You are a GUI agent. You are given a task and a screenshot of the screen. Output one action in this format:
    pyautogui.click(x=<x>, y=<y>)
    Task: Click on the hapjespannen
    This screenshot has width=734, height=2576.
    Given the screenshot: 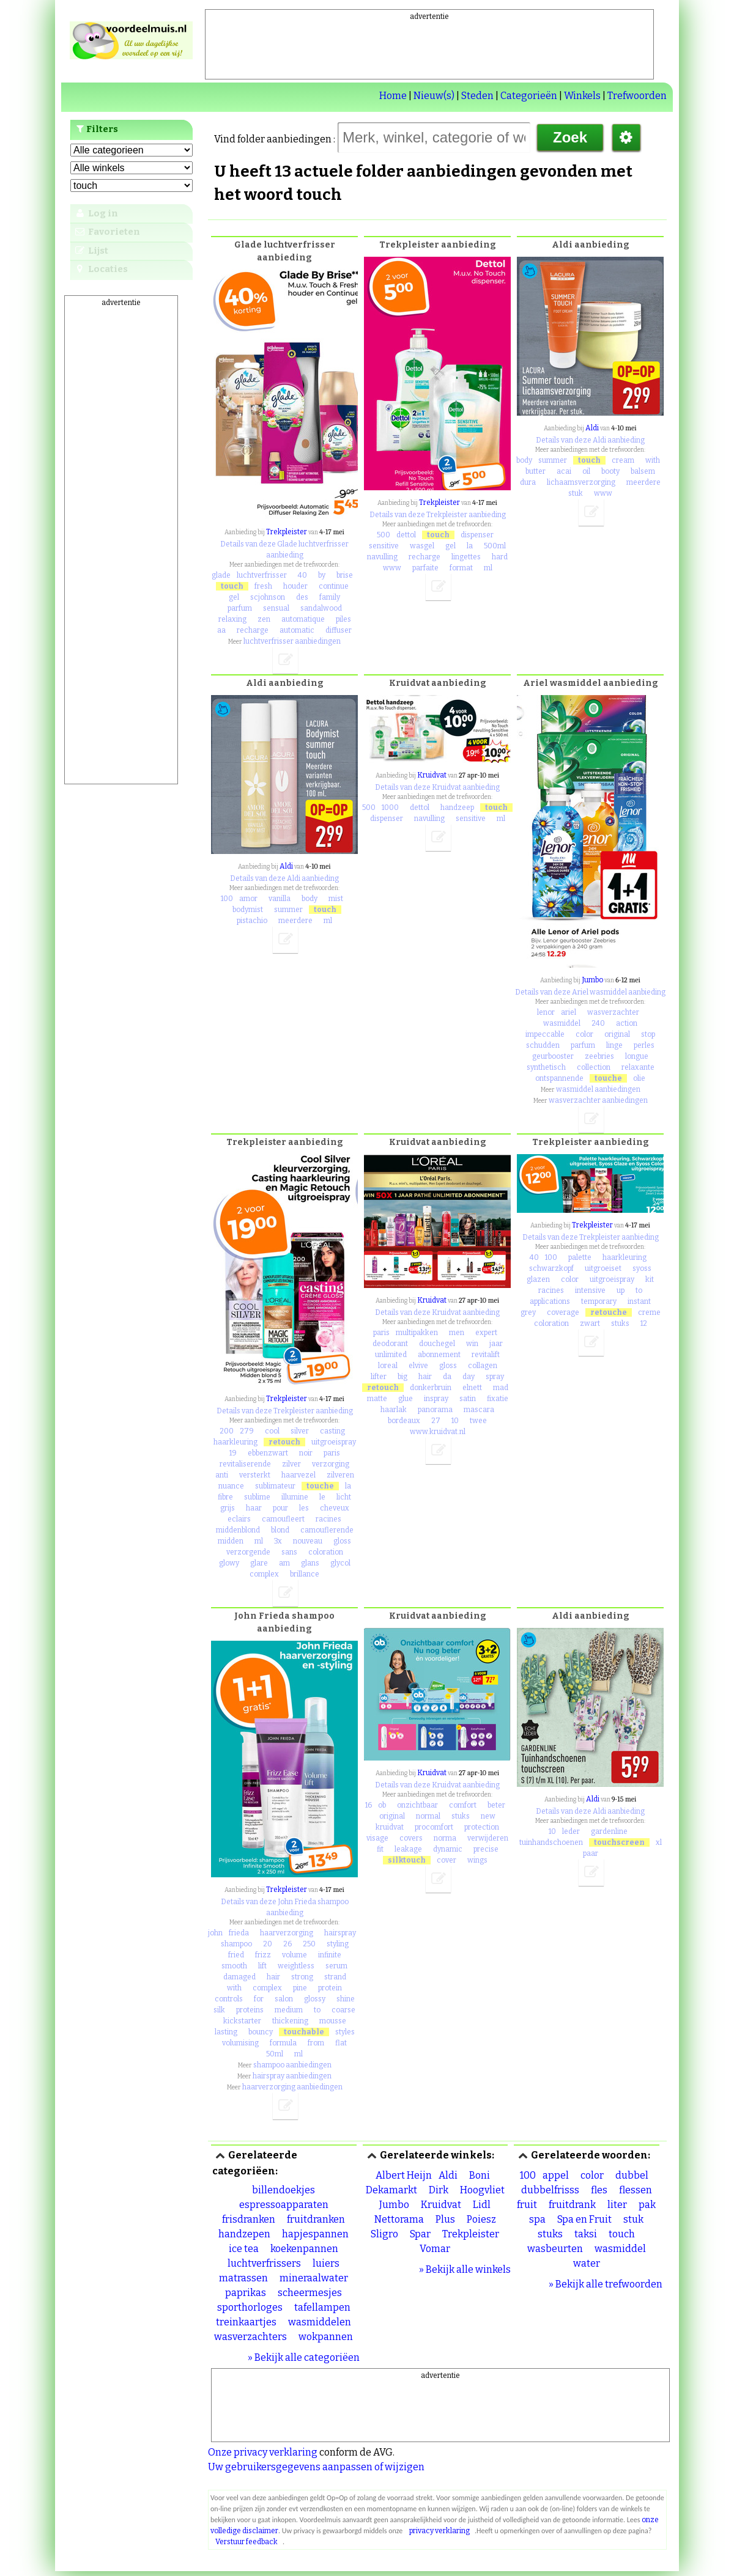 What is the action you would take?
    pyautogui.click(x=315, y=2234)
    